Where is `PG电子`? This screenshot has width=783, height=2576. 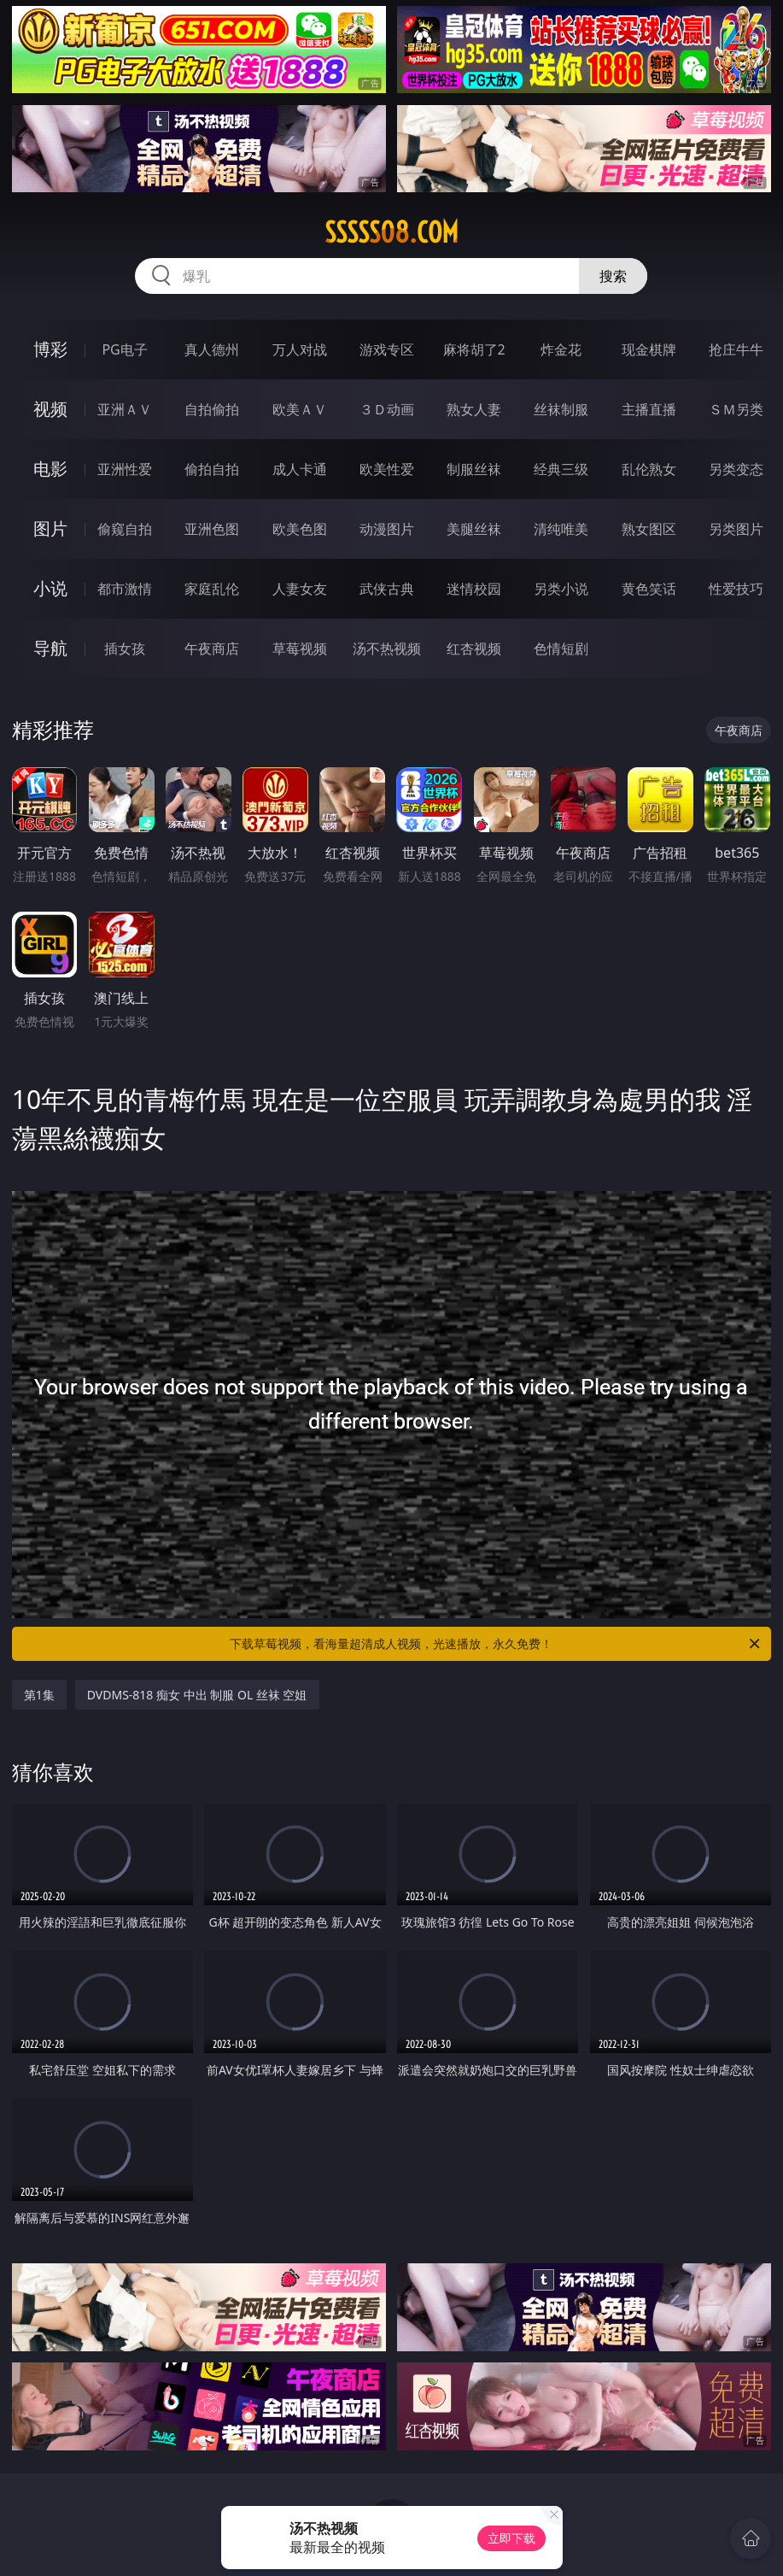 PG电子 is located at coordinates (124, 349).